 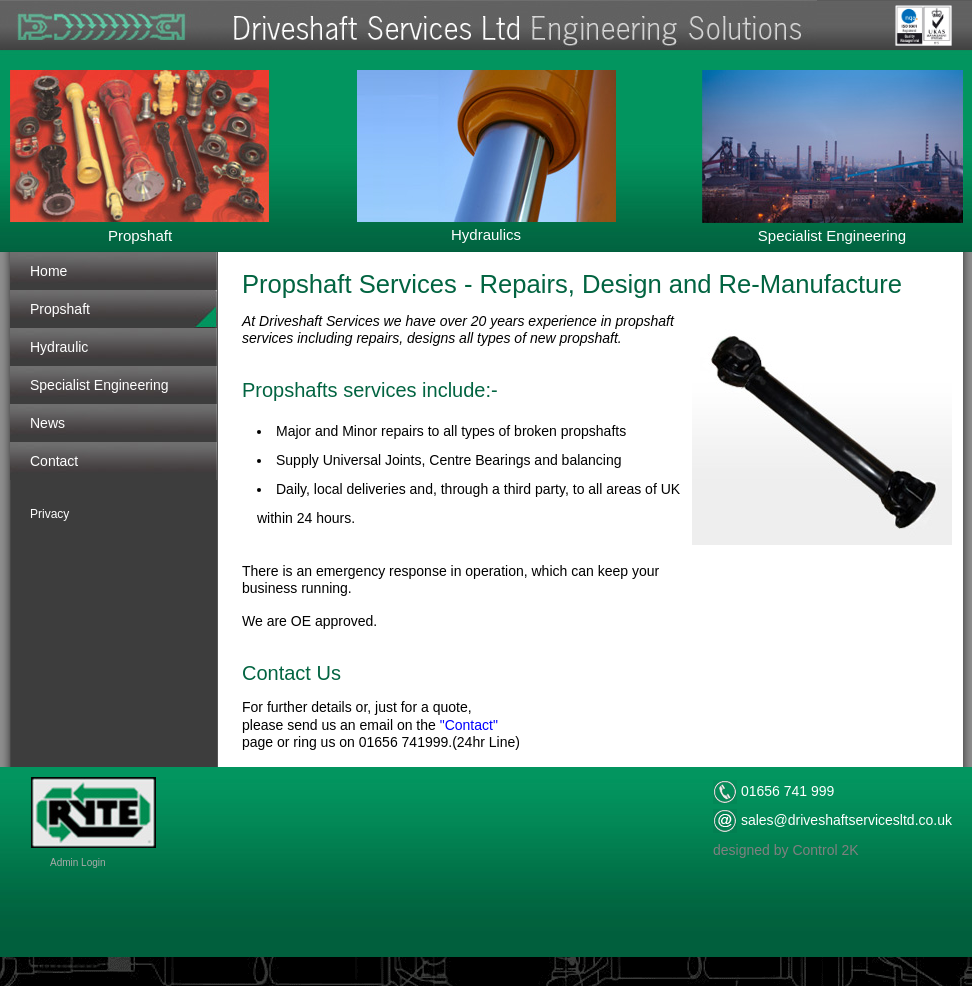 What do you see at coordinates (47, 423) in the screenshot?
I see `News` at bounding box center [47, 423].